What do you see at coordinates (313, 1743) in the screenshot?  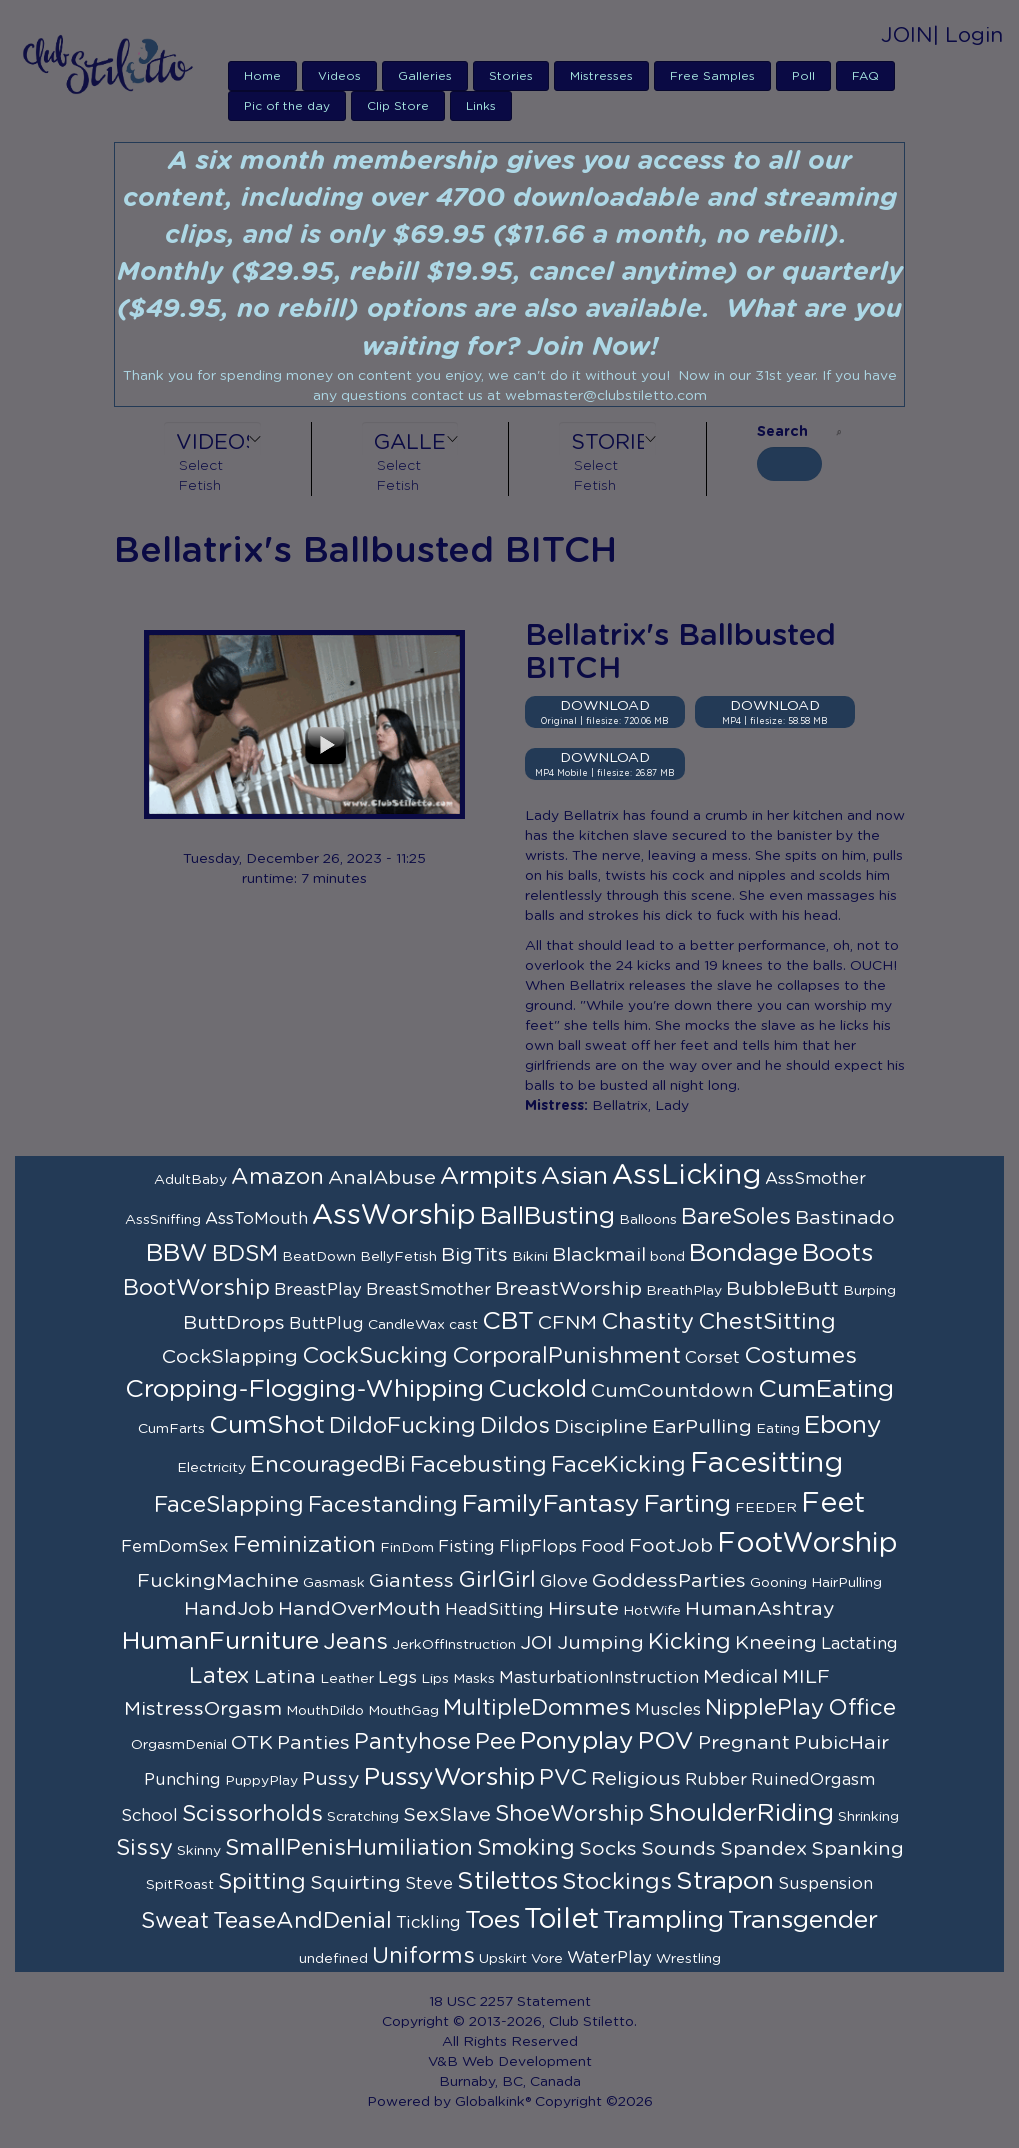 I see `Panties` at bounding box center [313, 1743].